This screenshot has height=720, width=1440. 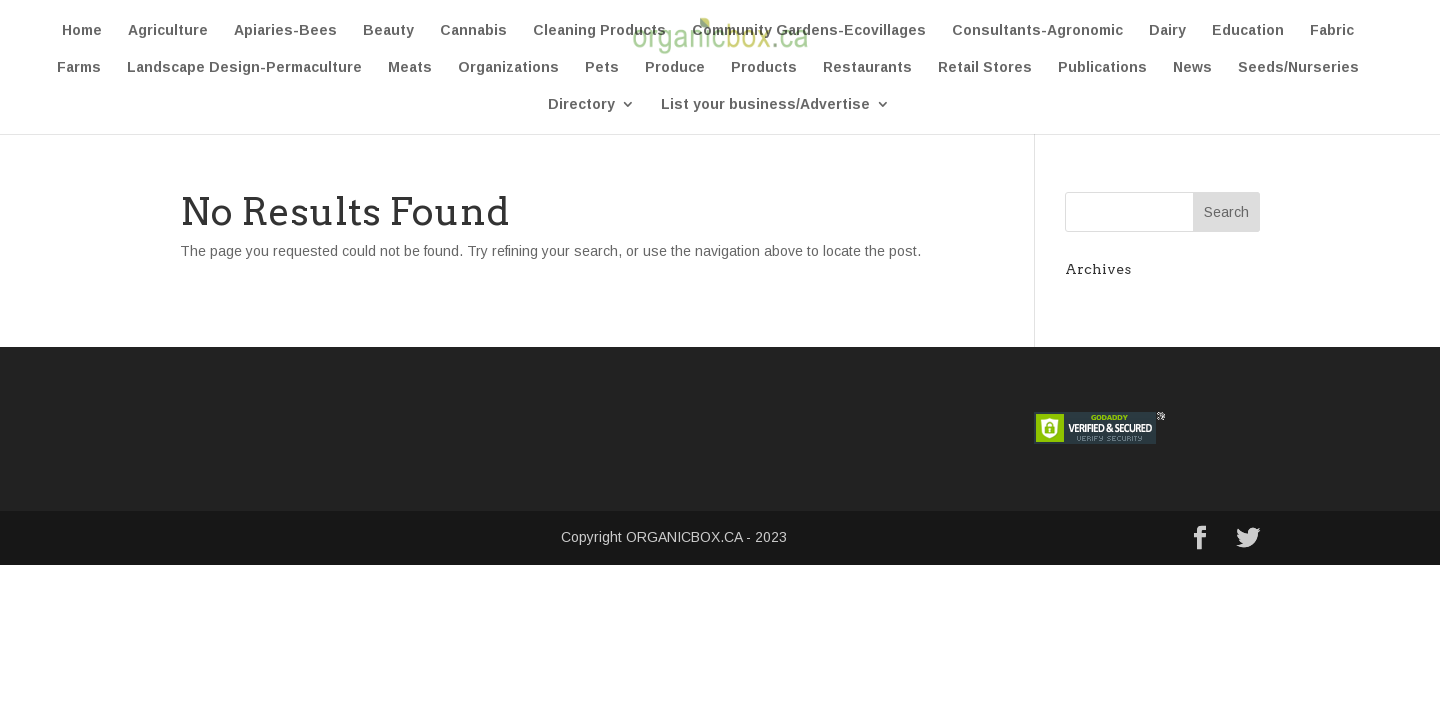 I want to click on Landscape Design-Permaculture, so click(x=244, y=67).